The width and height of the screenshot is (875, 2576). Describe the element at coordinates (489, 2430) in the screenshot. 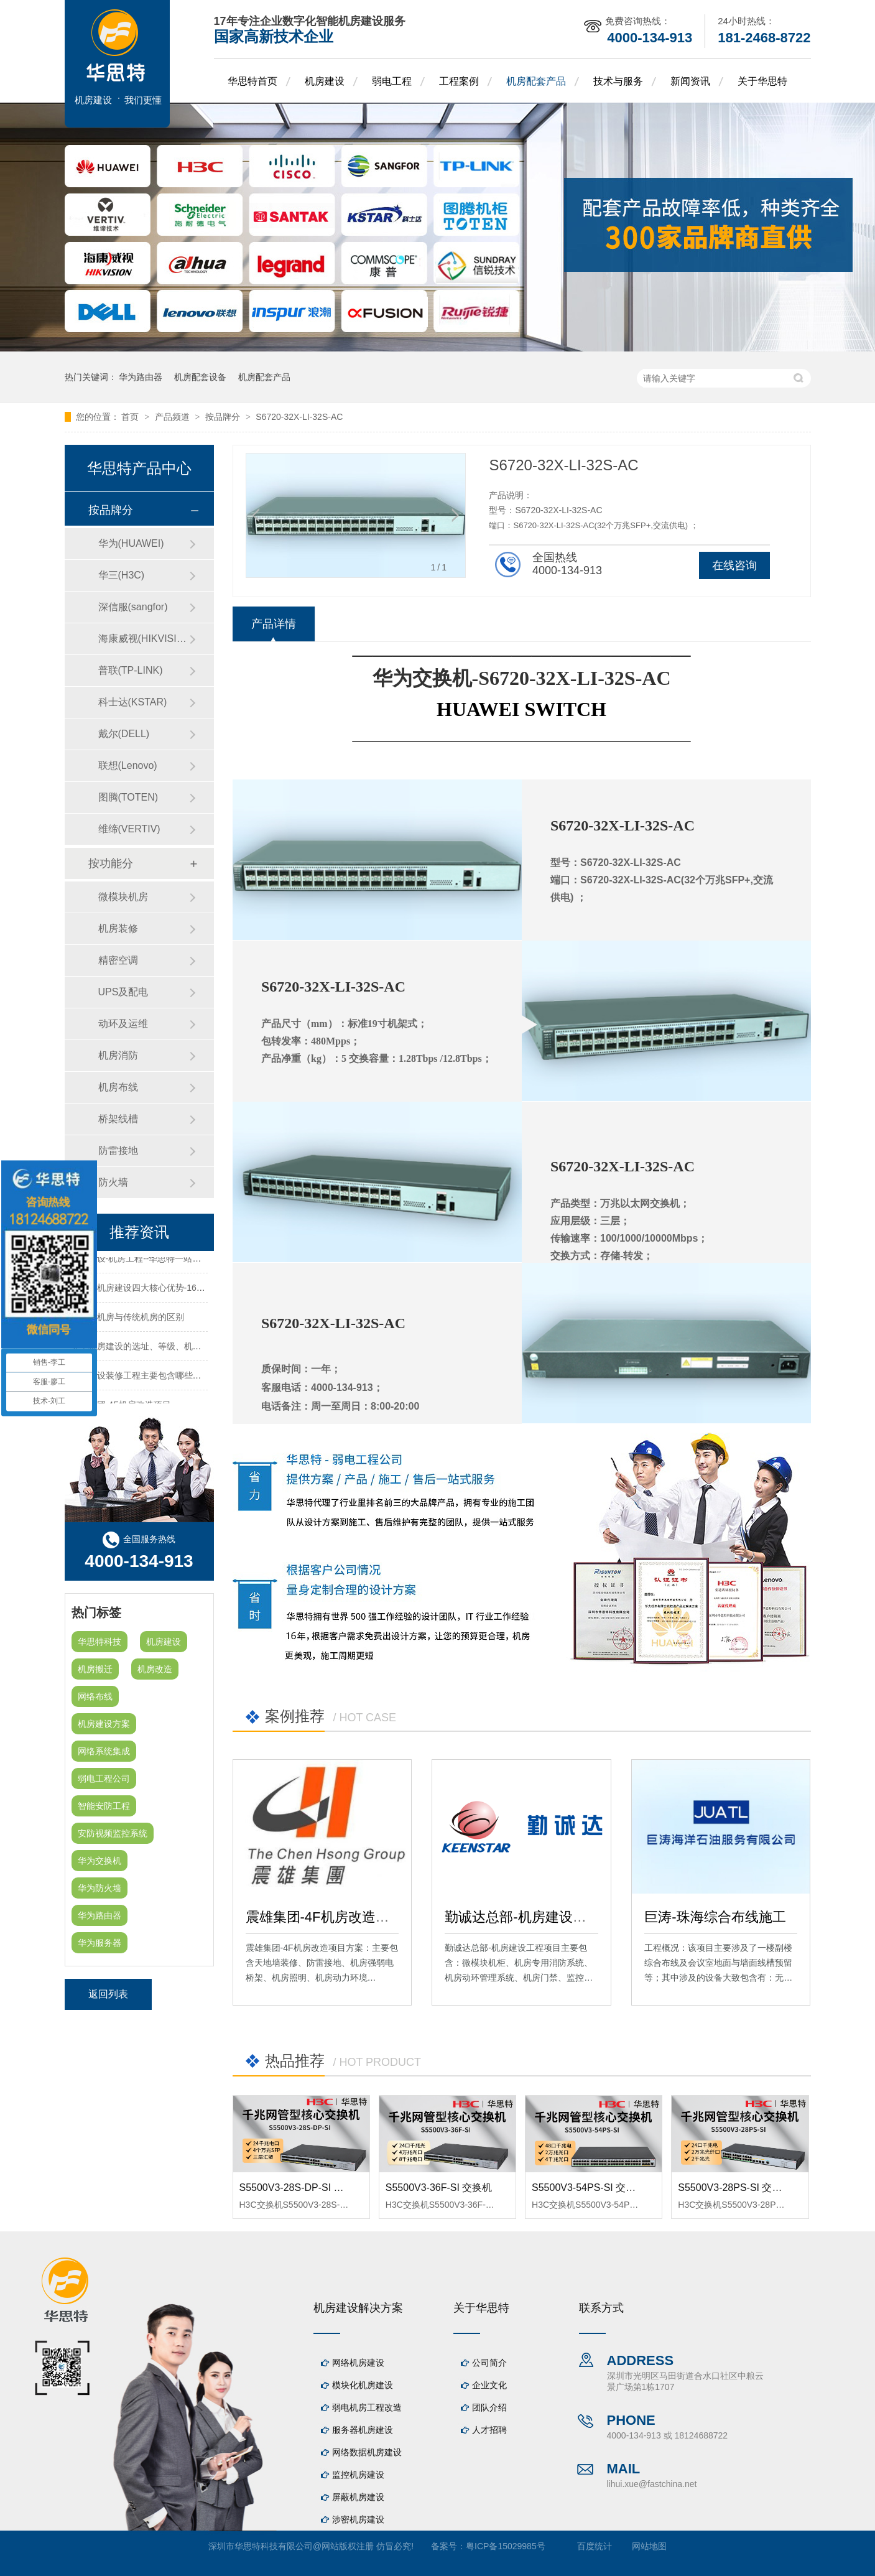

I see `人才招聘` at that location.